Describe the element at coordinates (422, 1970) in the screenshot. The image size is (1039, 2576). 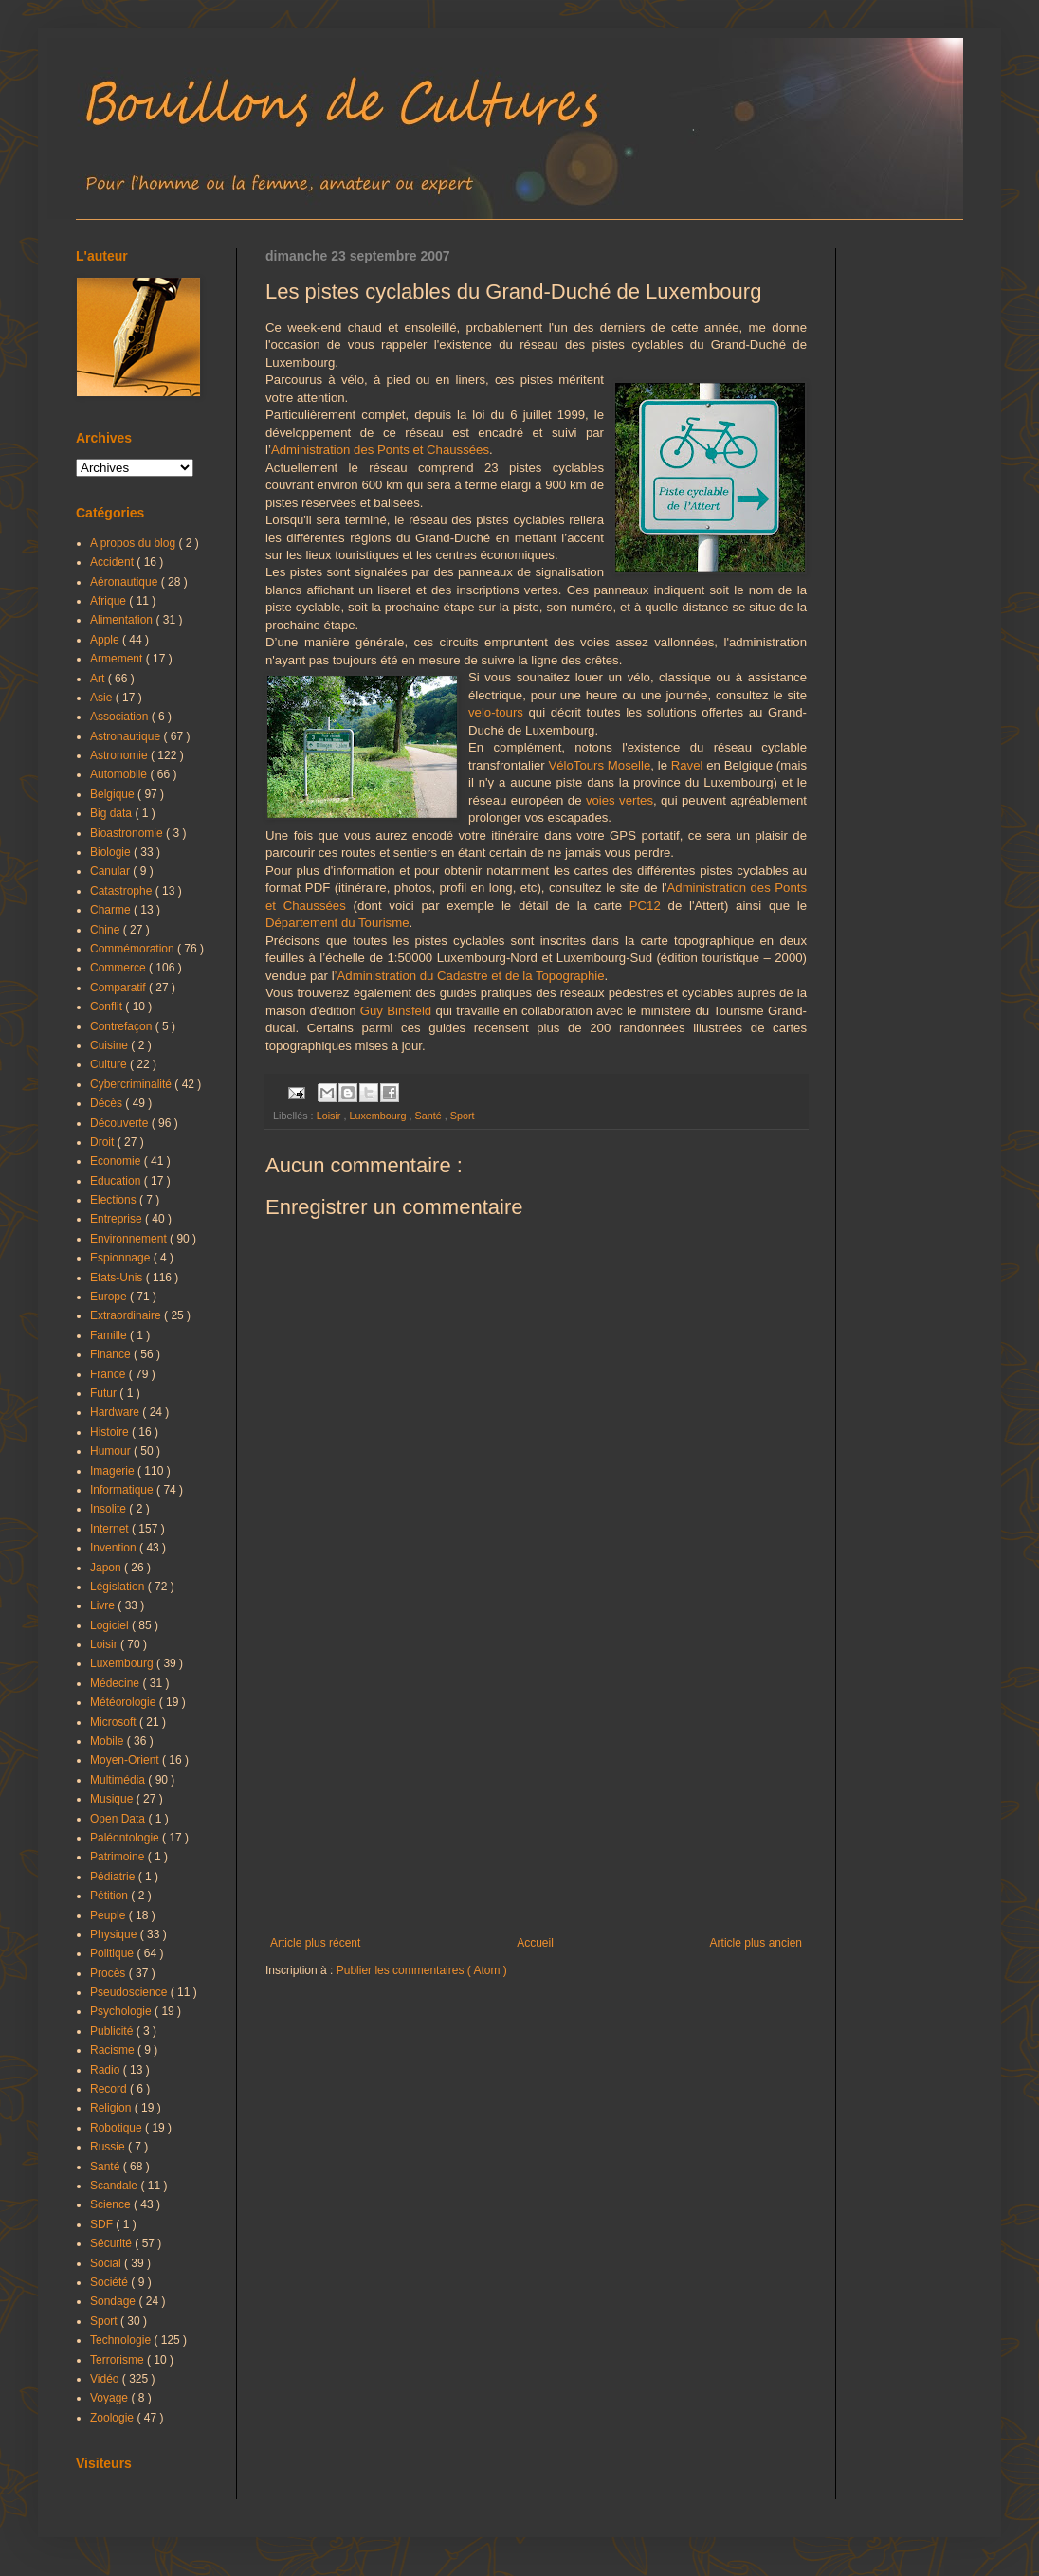
I see `Publier les commentaires ( Atom )` at that location.